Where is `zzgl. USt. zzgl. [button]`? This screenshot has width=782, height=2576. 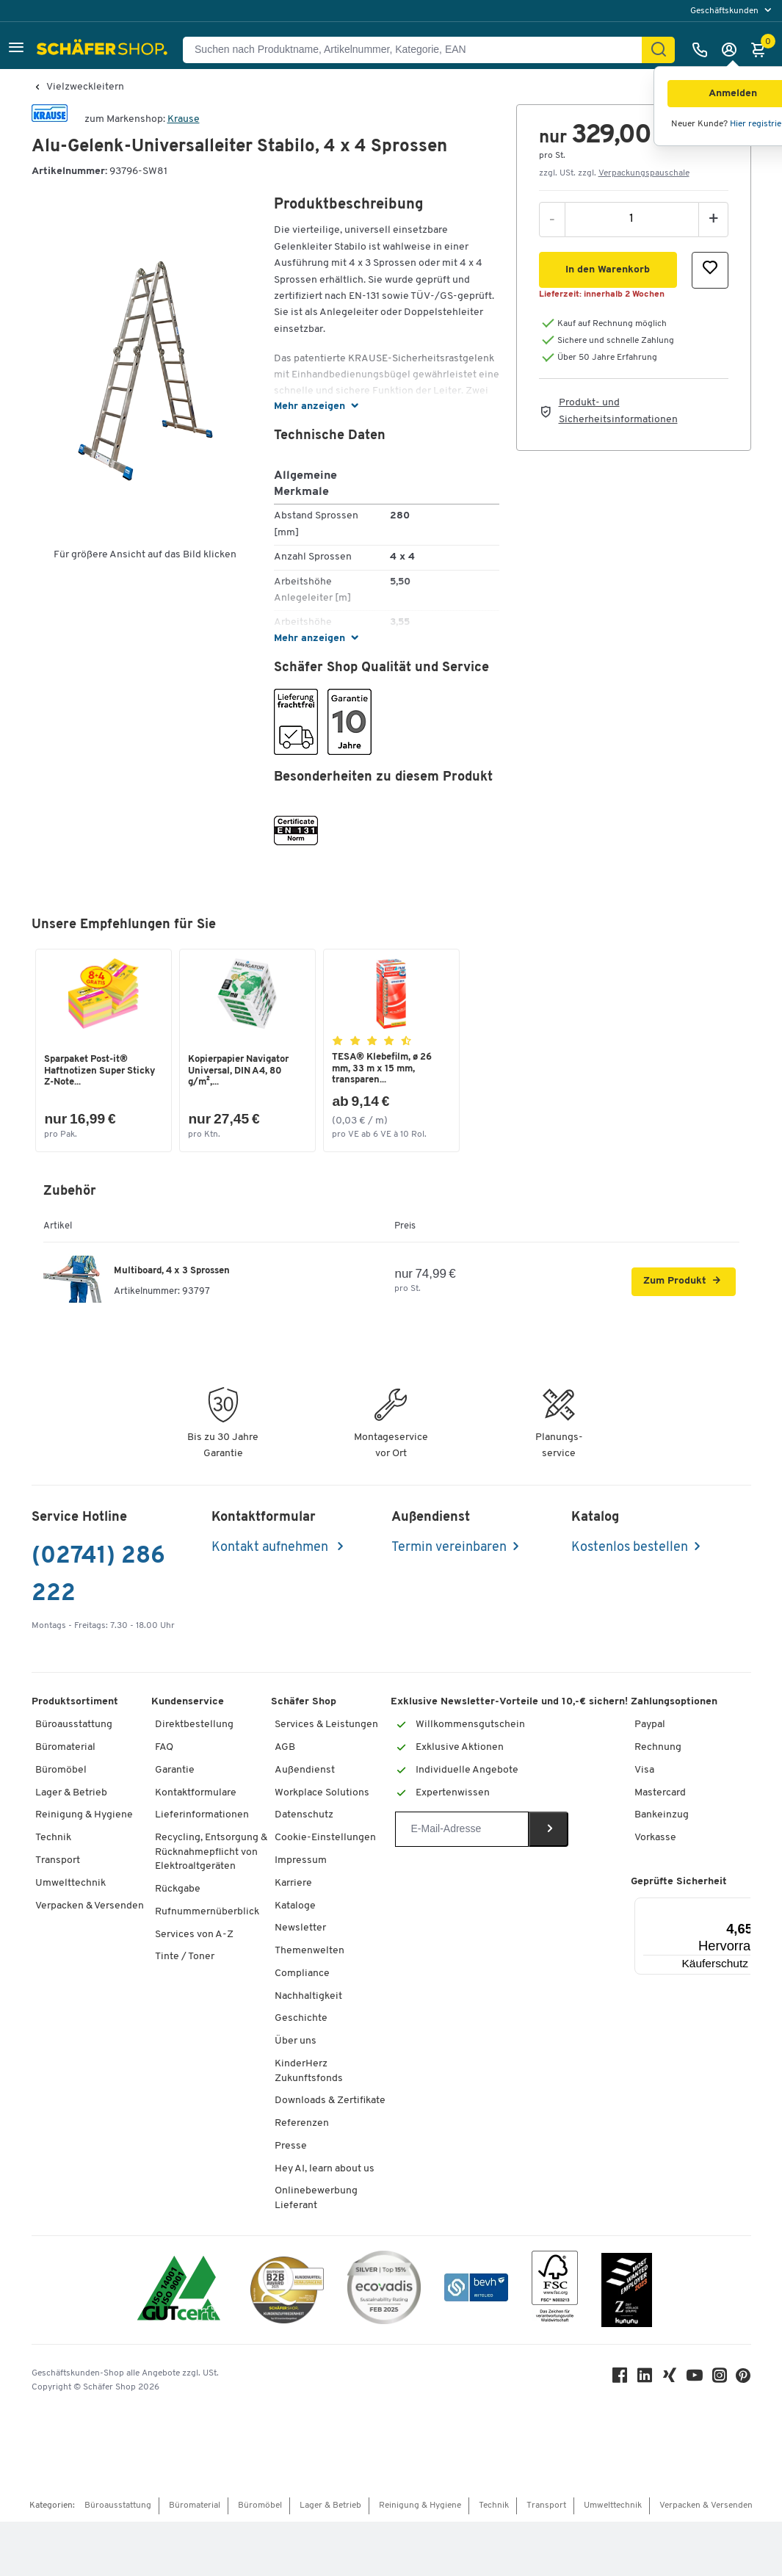
zzgl. USt. zzgl. [button] is located at coordinates (614, 173).